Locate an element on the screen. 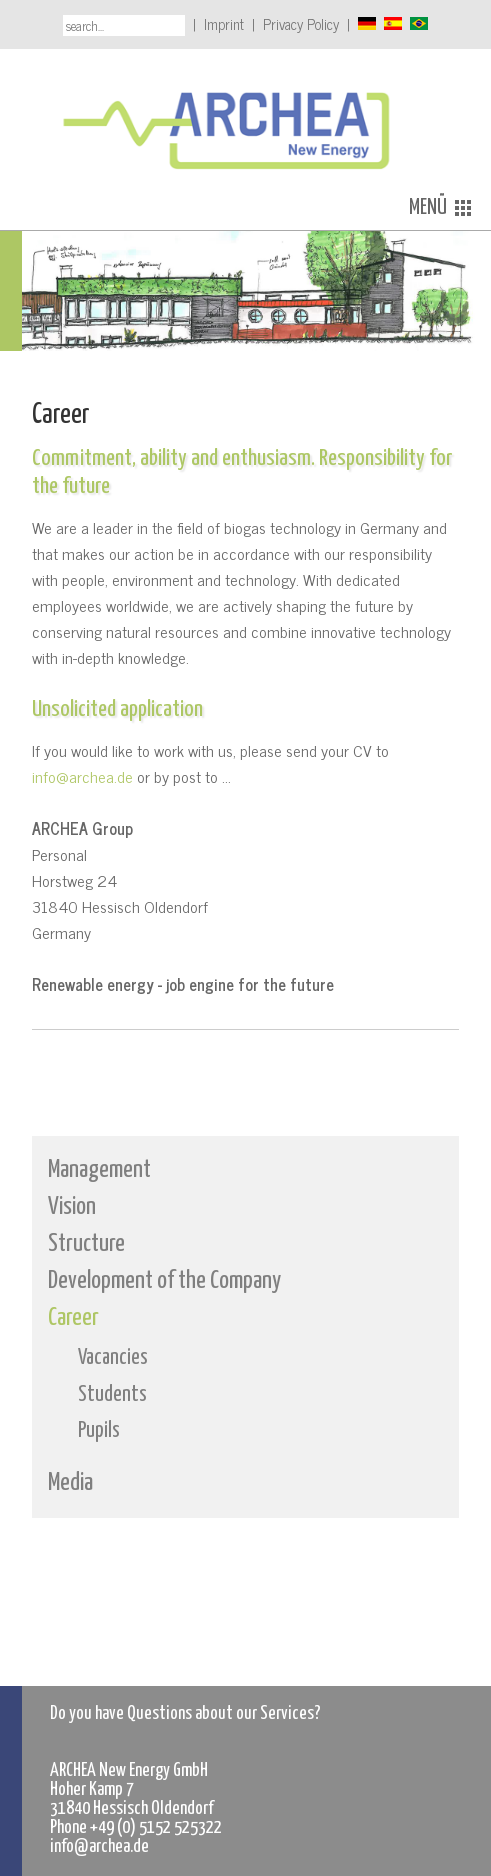  Vision is located at coordinates (72, 1207).